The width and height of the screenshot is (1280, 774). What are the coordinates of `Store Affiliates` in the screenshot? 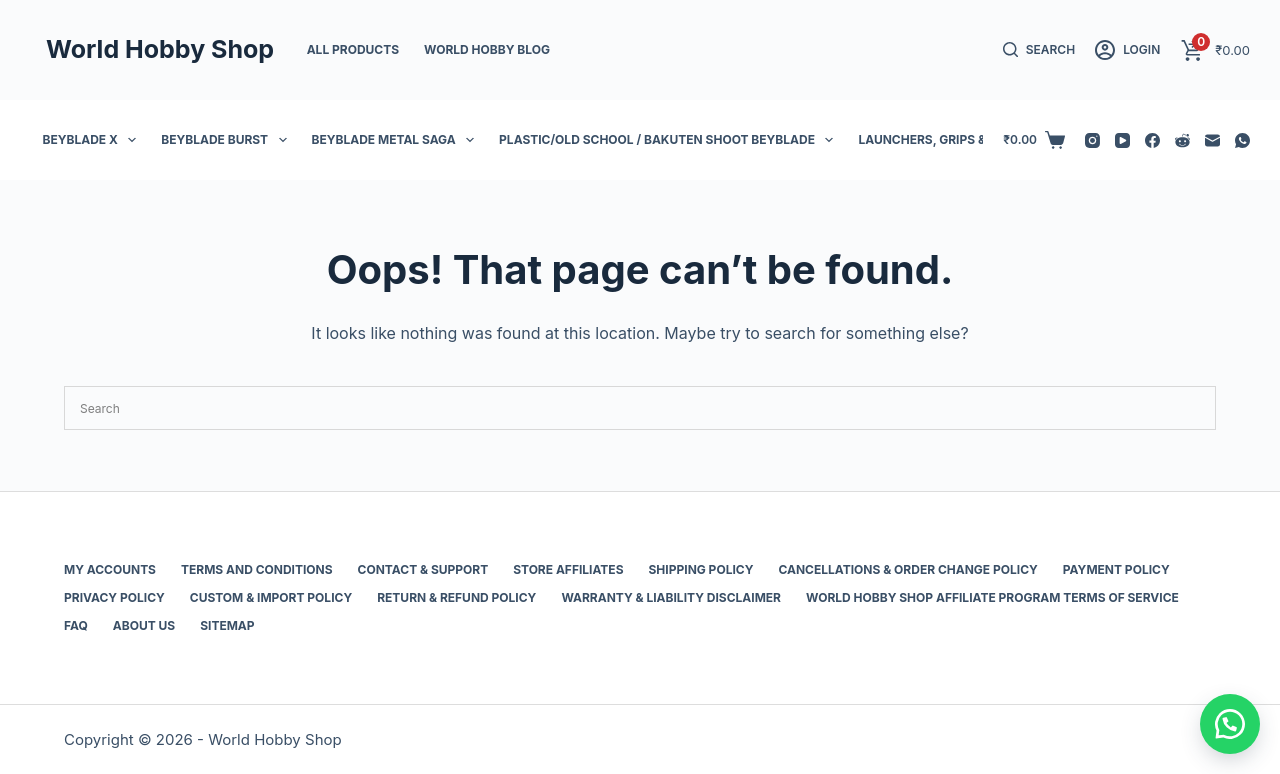 It's located at (568, 569).